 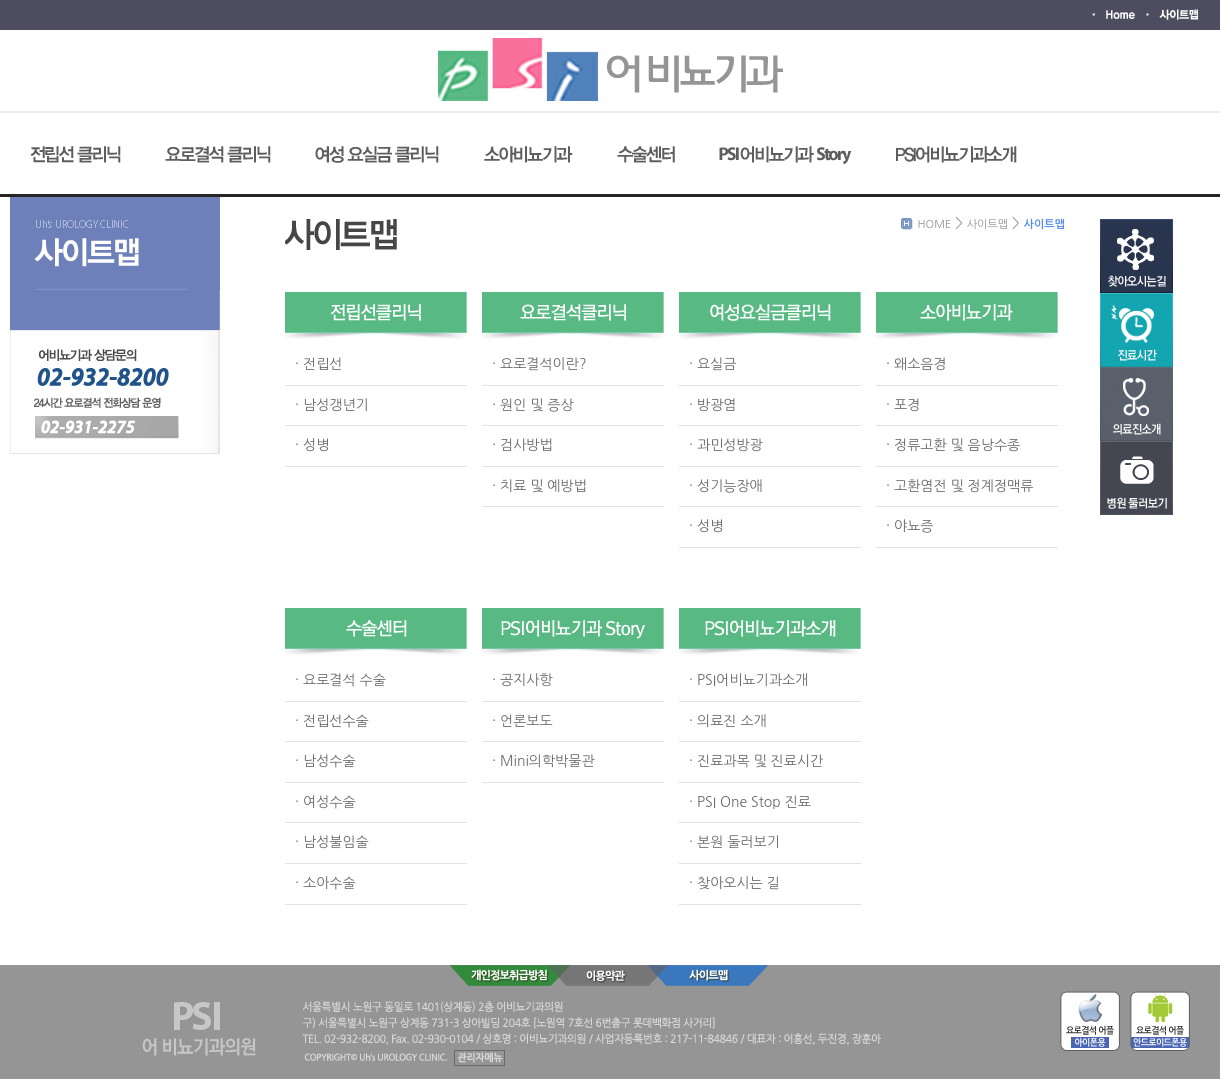 What do you see at coordinates (325, 883) in the screenshot?
I see `· 소아수술` at bounding box center [325, 883].